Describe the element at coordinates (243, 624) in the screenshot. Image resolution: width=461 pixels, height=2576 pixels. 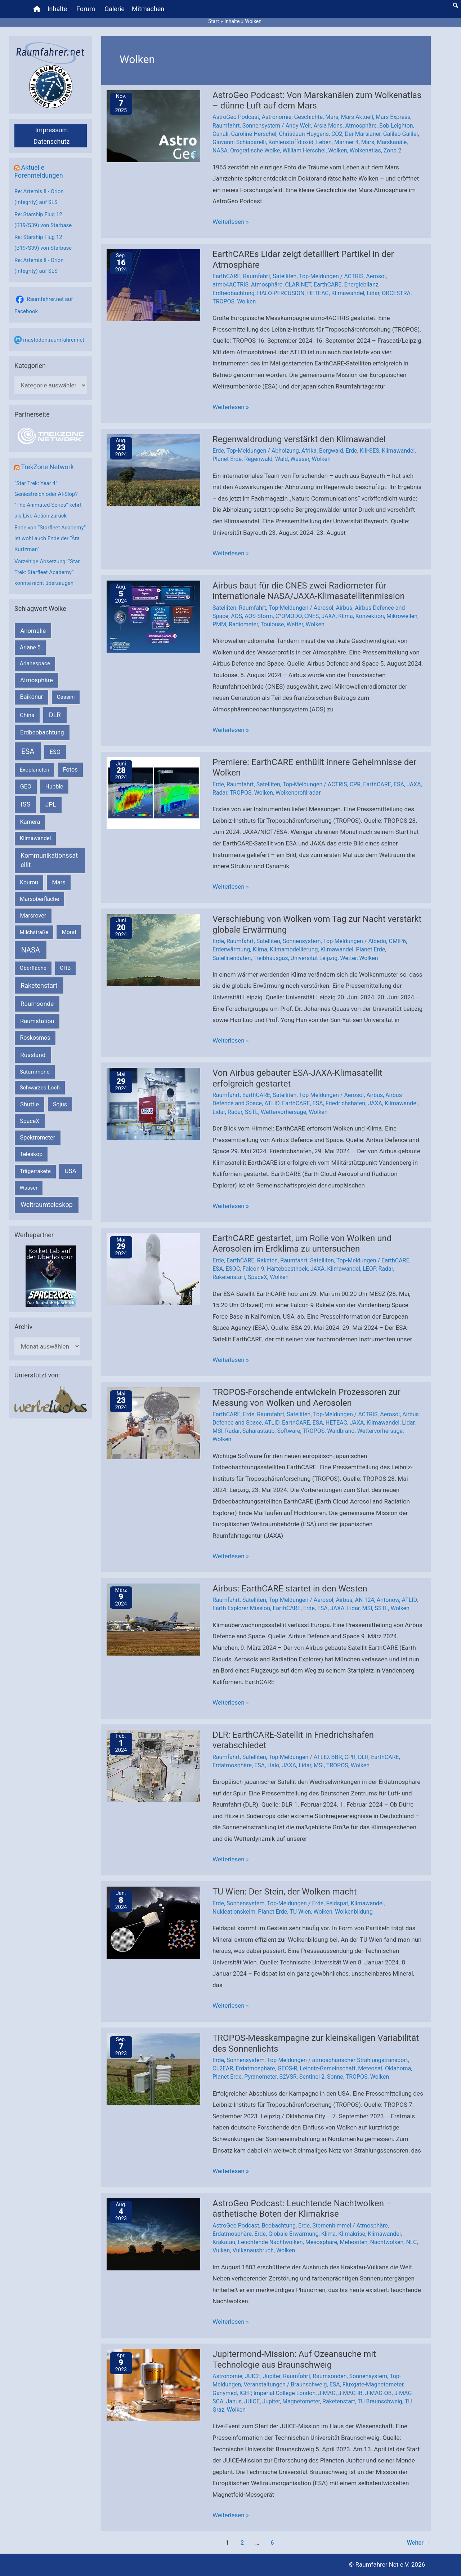
I see `Radiometer` at that location.